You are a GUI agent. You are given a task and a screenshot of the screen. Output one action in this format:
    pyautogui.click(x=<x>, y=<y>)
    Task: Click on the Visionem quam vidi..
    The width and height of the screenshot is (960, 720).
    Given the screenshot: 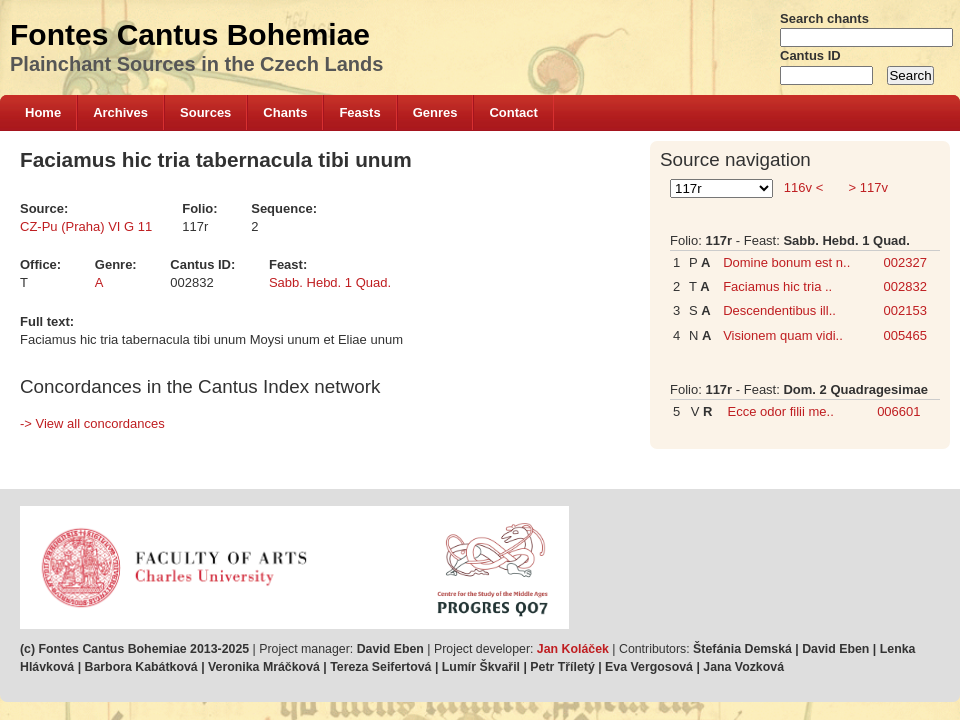 What is the action you would take?
    pyautogui.click(x=783, y=335)
    